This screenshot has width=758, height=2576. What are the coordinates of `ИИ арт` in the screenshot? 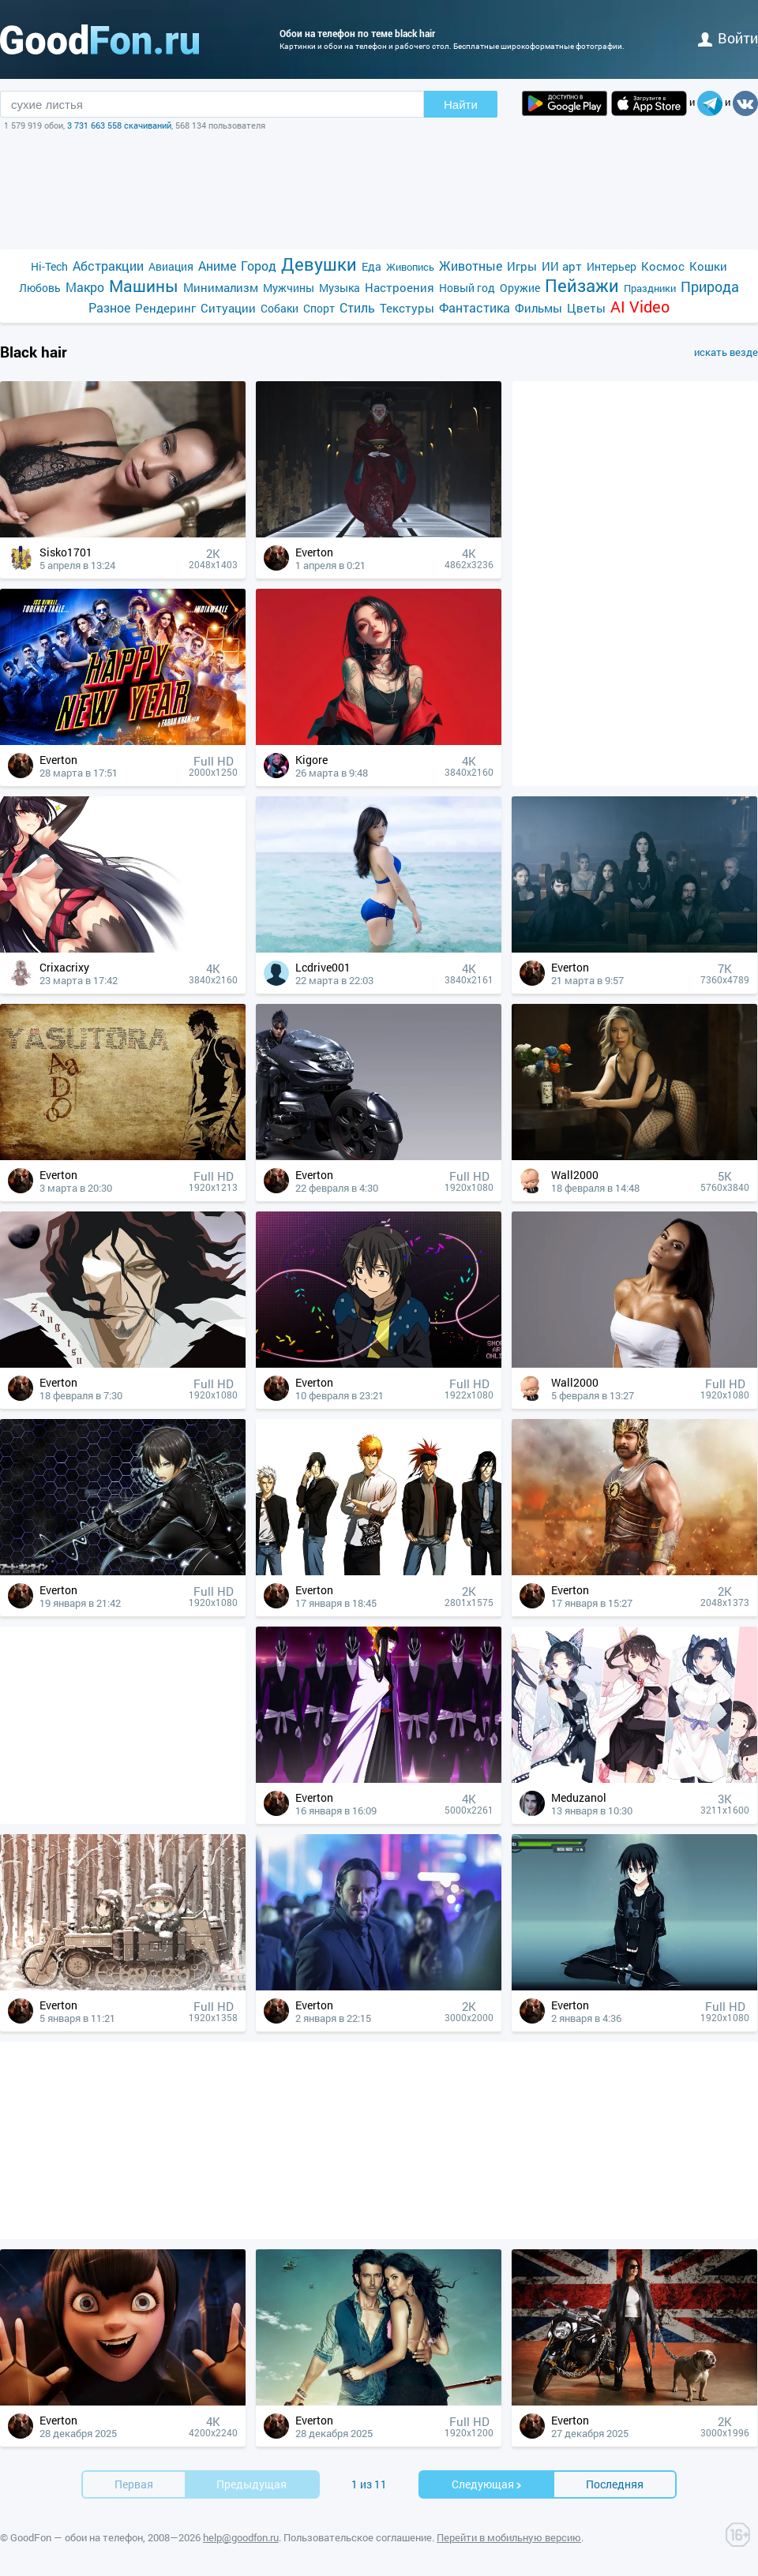 It's located at (562, 266).